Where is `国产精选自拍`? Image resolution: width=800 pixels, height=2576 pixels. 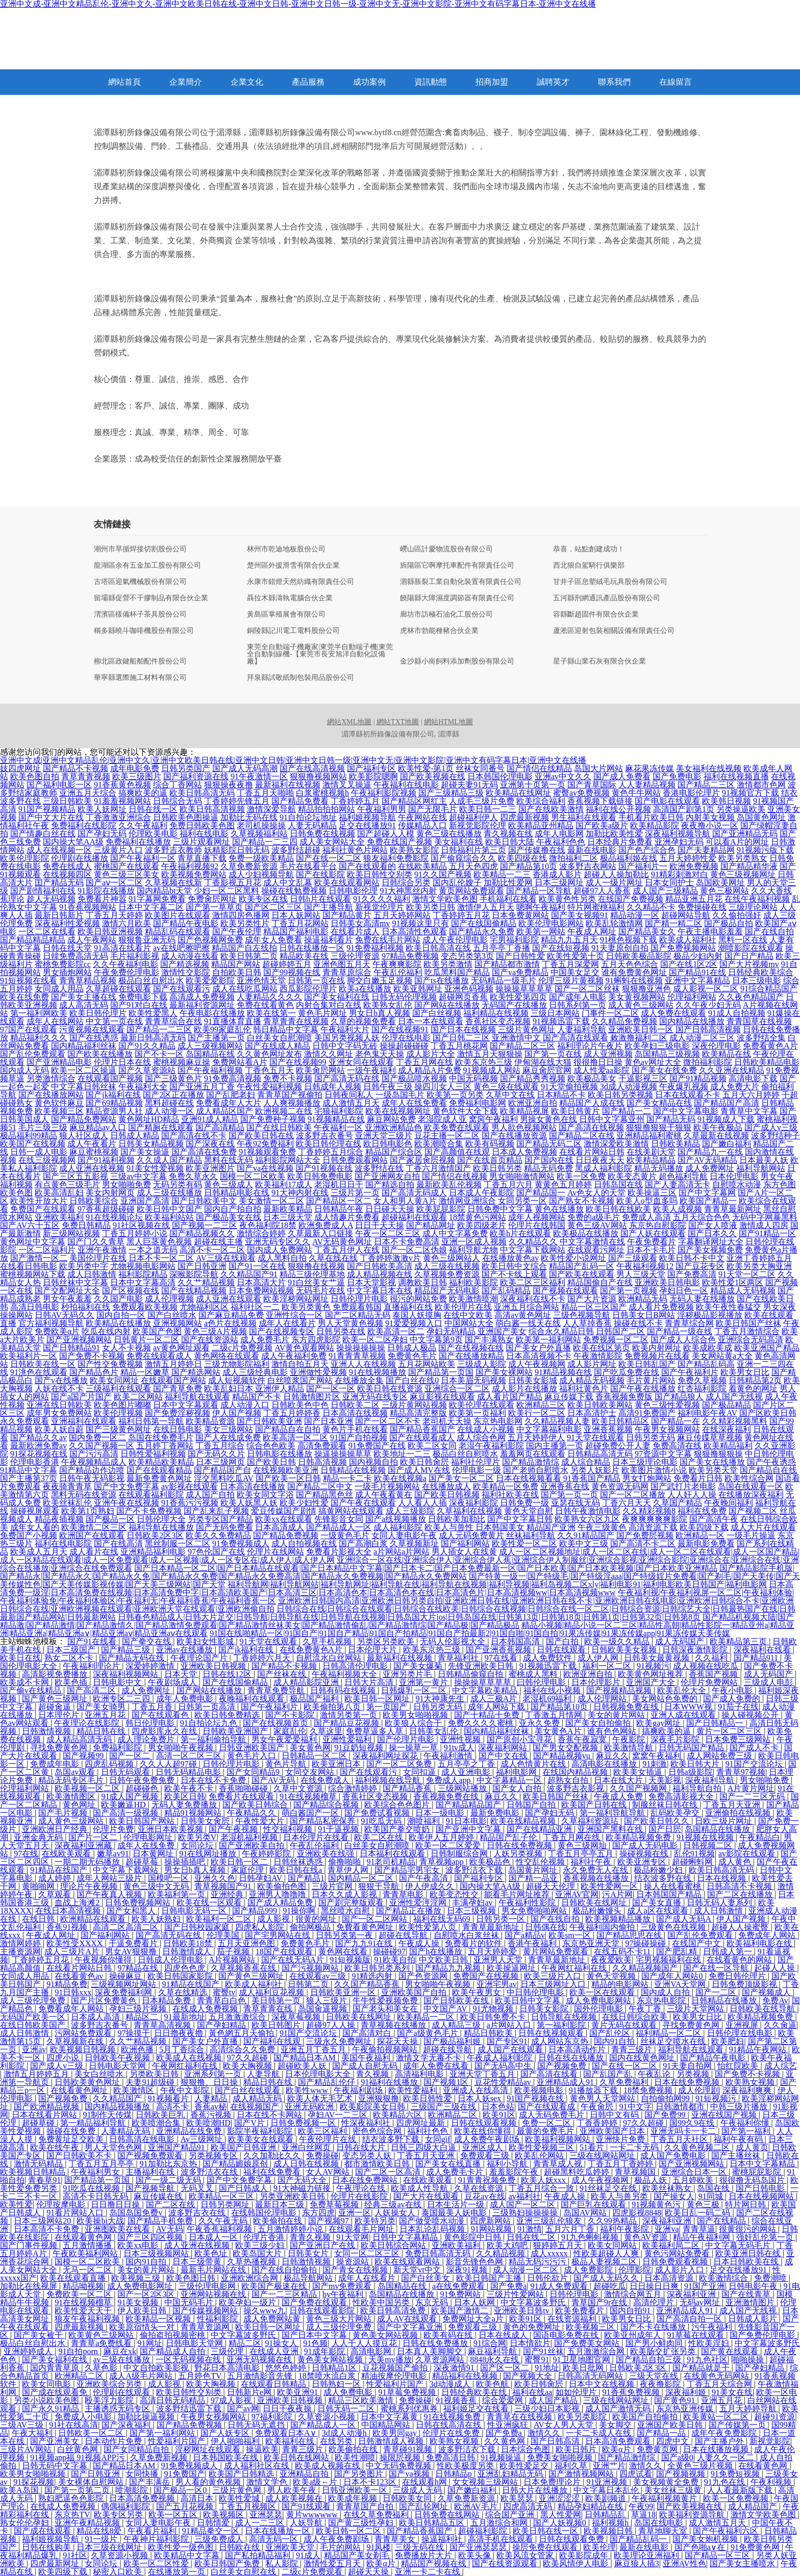
国产精选自拍 is located at coordinates (389, 1184).